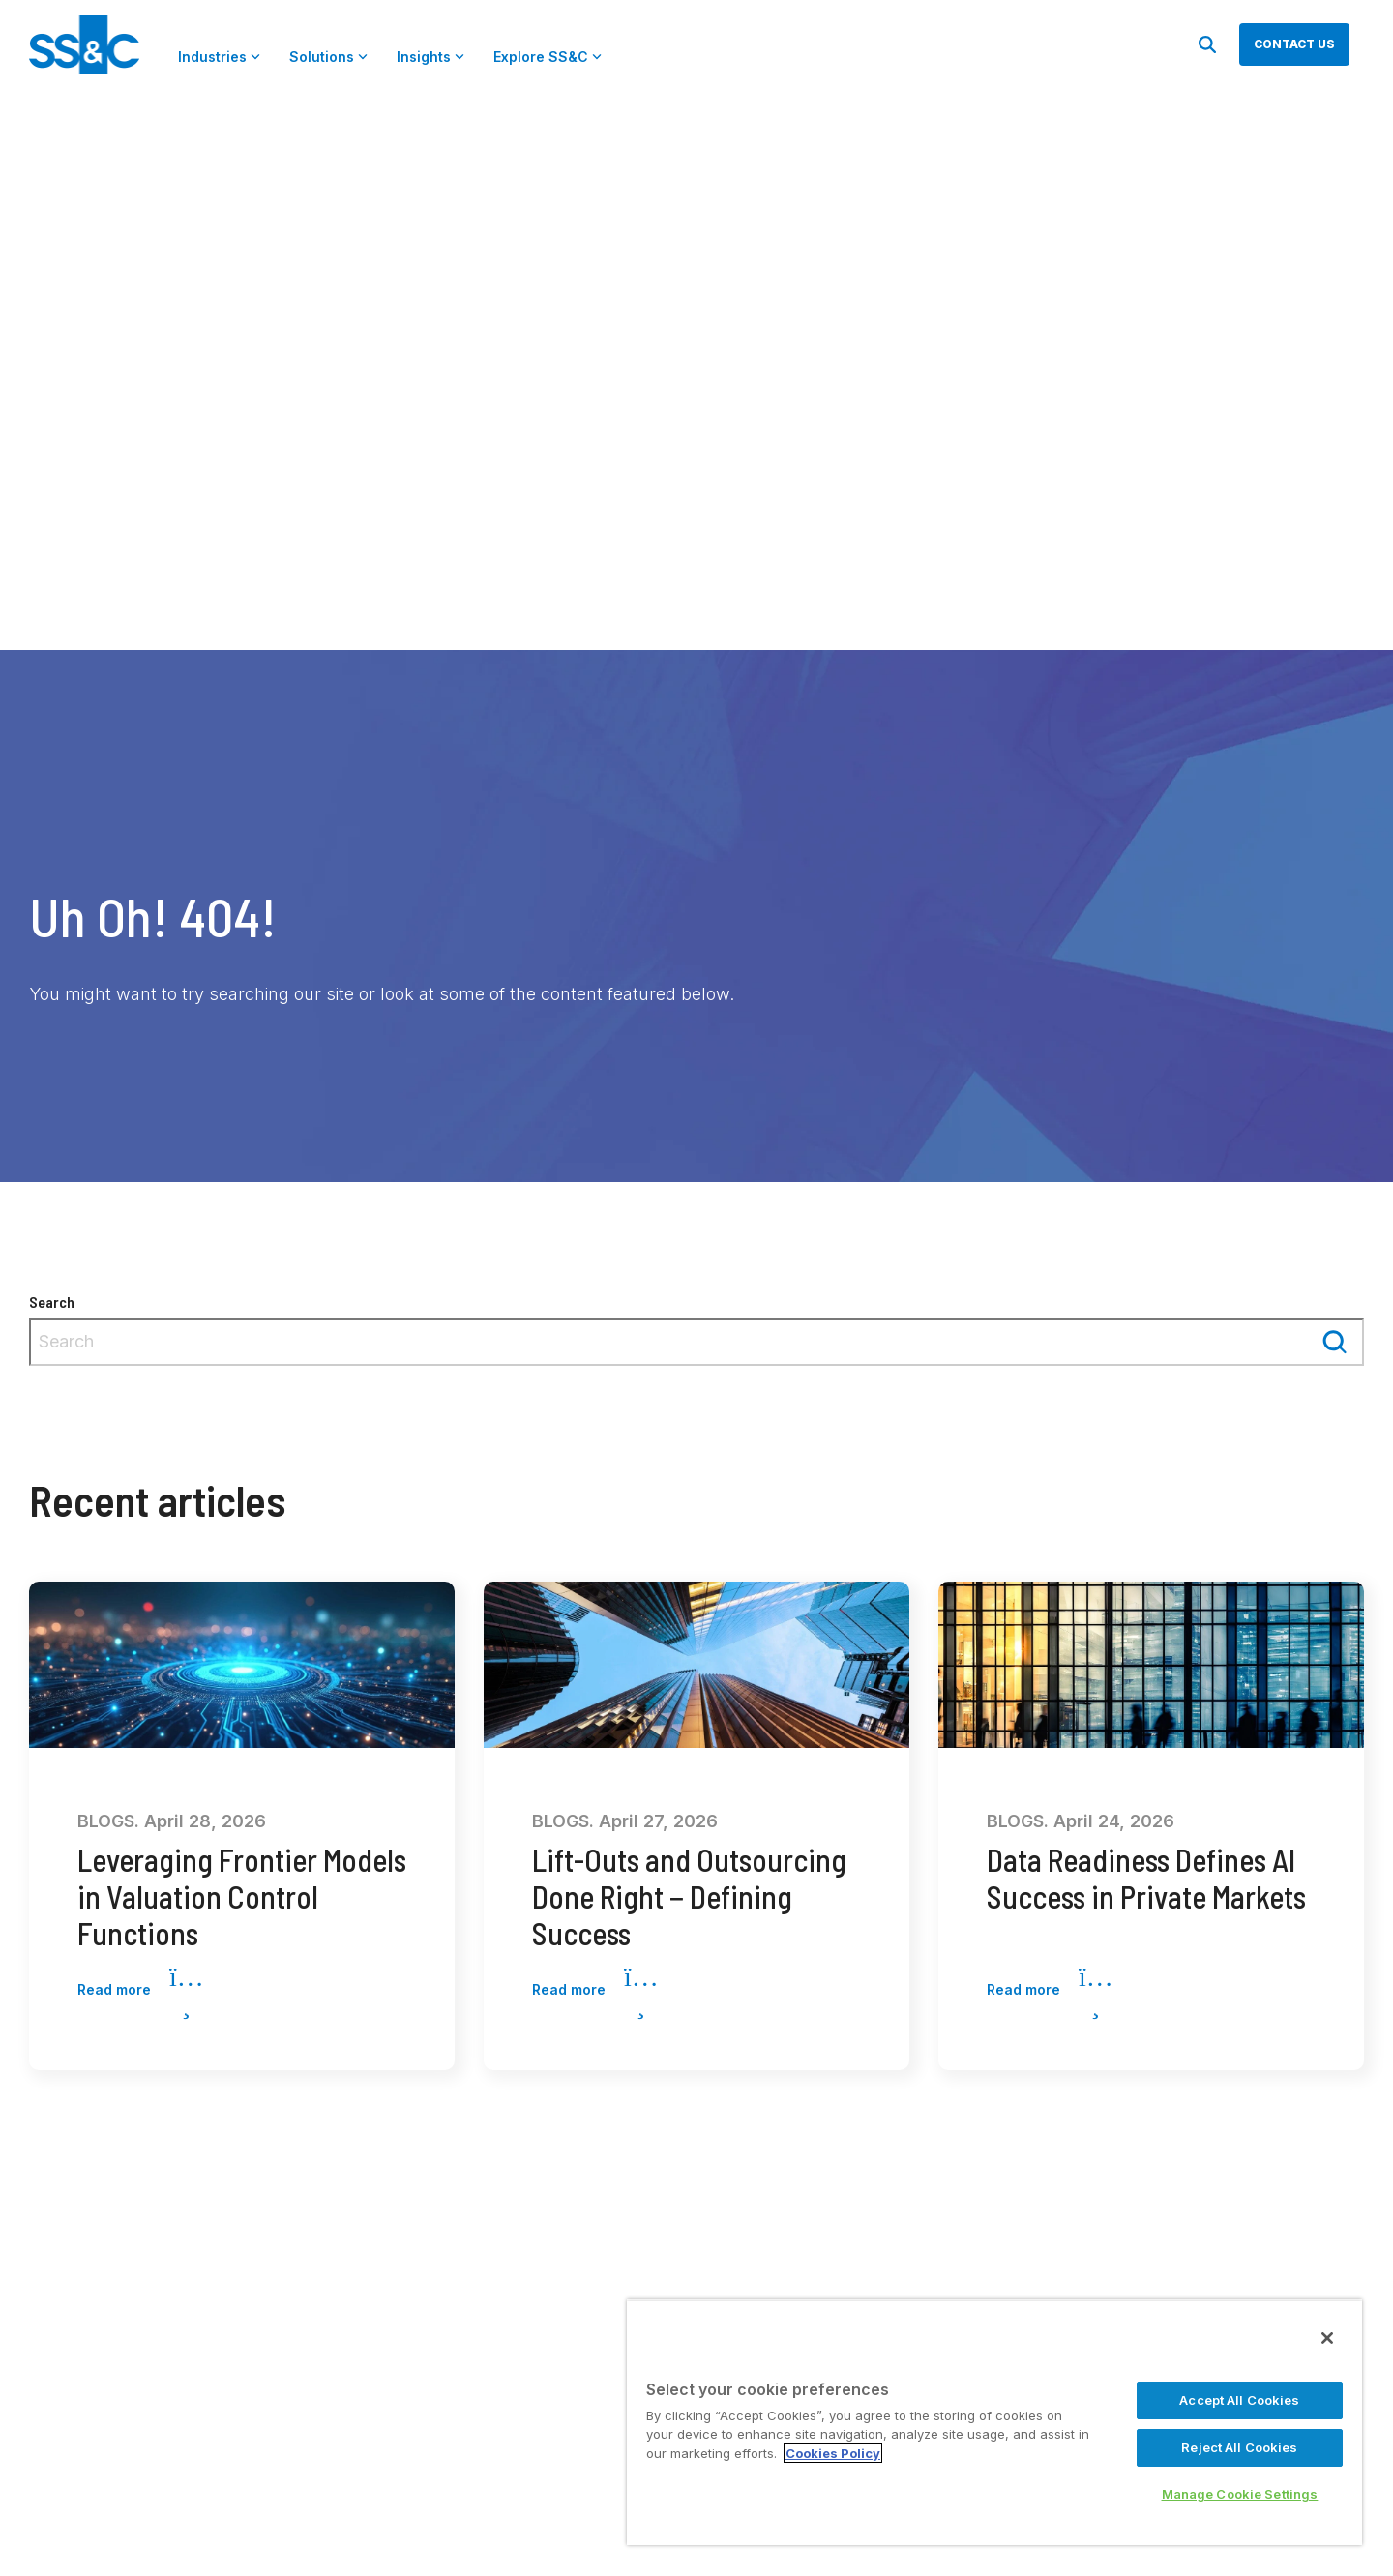 The width and height of the screenshot is (1393, 2576). Describe the element at coordinates (1240, 2494) in the screenshot. I see `Manage Cookie Settings [Manage Cookie Settings, Opens the preference center dialog]` at that location.